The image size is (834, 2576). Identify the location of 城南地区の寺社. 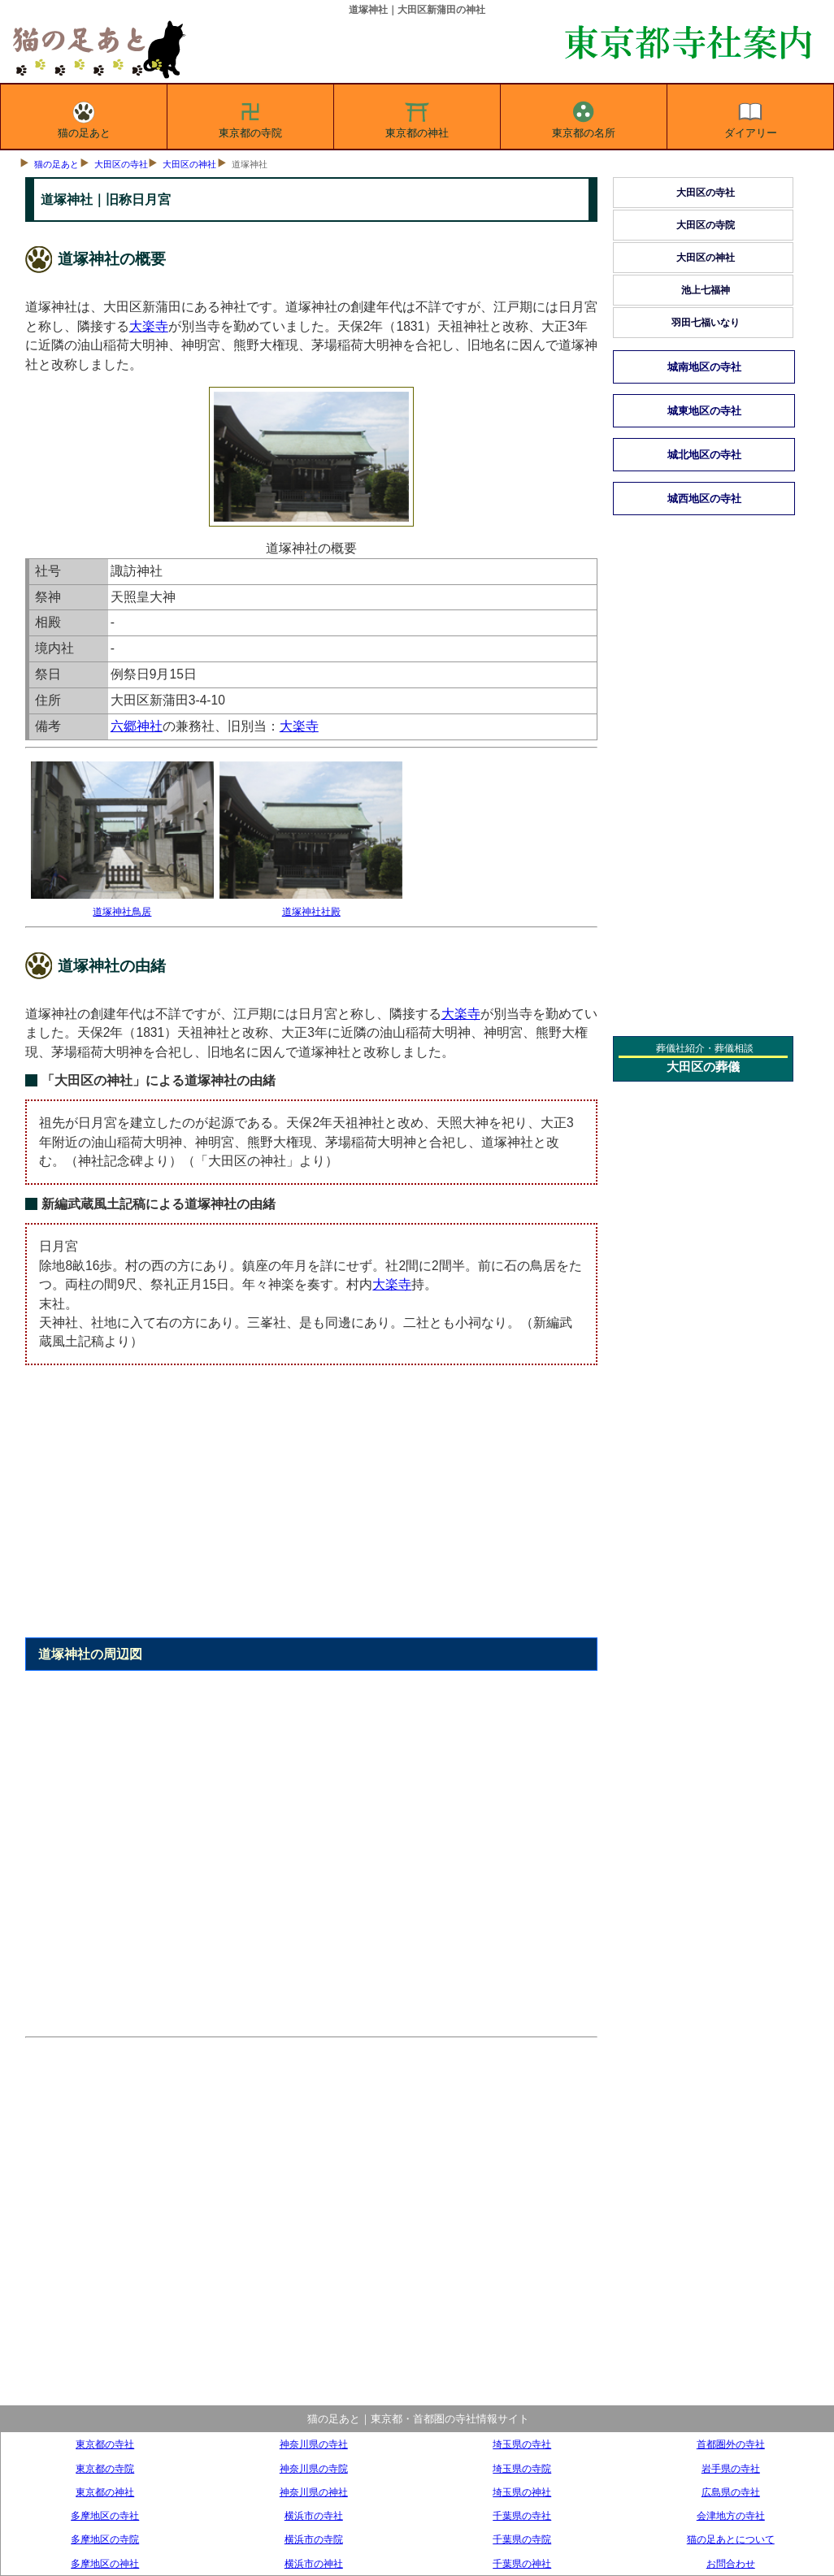
(704, 367).